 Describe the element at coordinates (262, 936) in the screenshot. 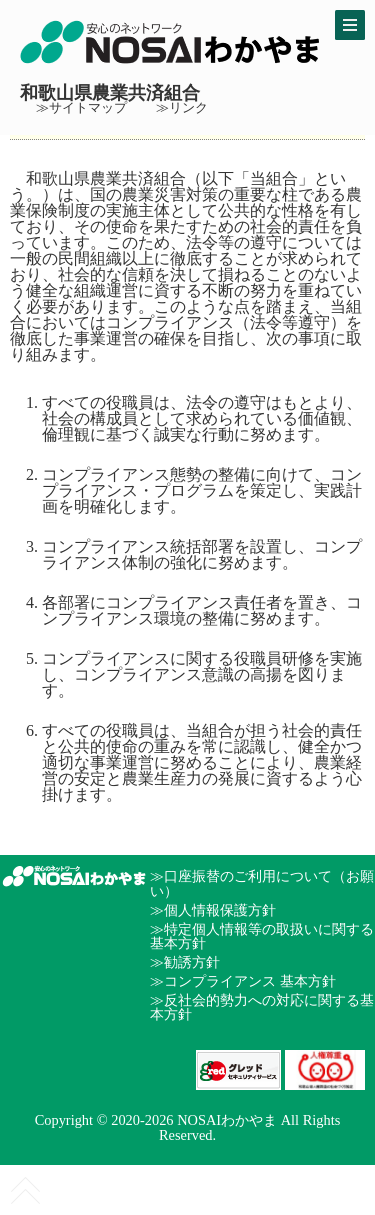

I see `≫特定個人情報等の取扱いに関する基本方針` at that location.